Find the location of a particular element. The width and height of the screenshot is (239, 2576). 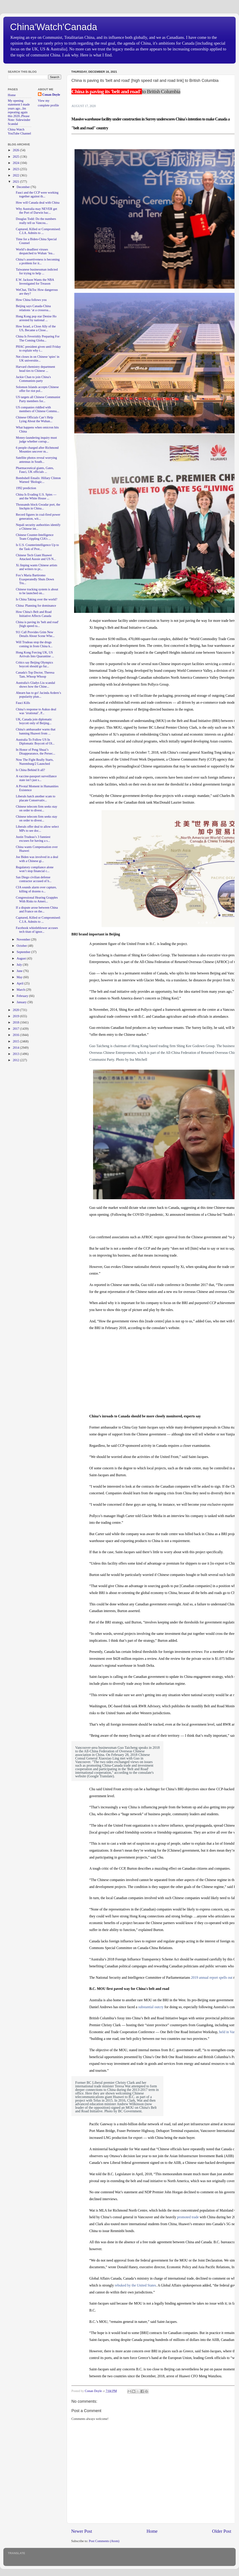

China’s response to Aukus deal was ‘irrational’, P... is located at coordinates (36, 711).